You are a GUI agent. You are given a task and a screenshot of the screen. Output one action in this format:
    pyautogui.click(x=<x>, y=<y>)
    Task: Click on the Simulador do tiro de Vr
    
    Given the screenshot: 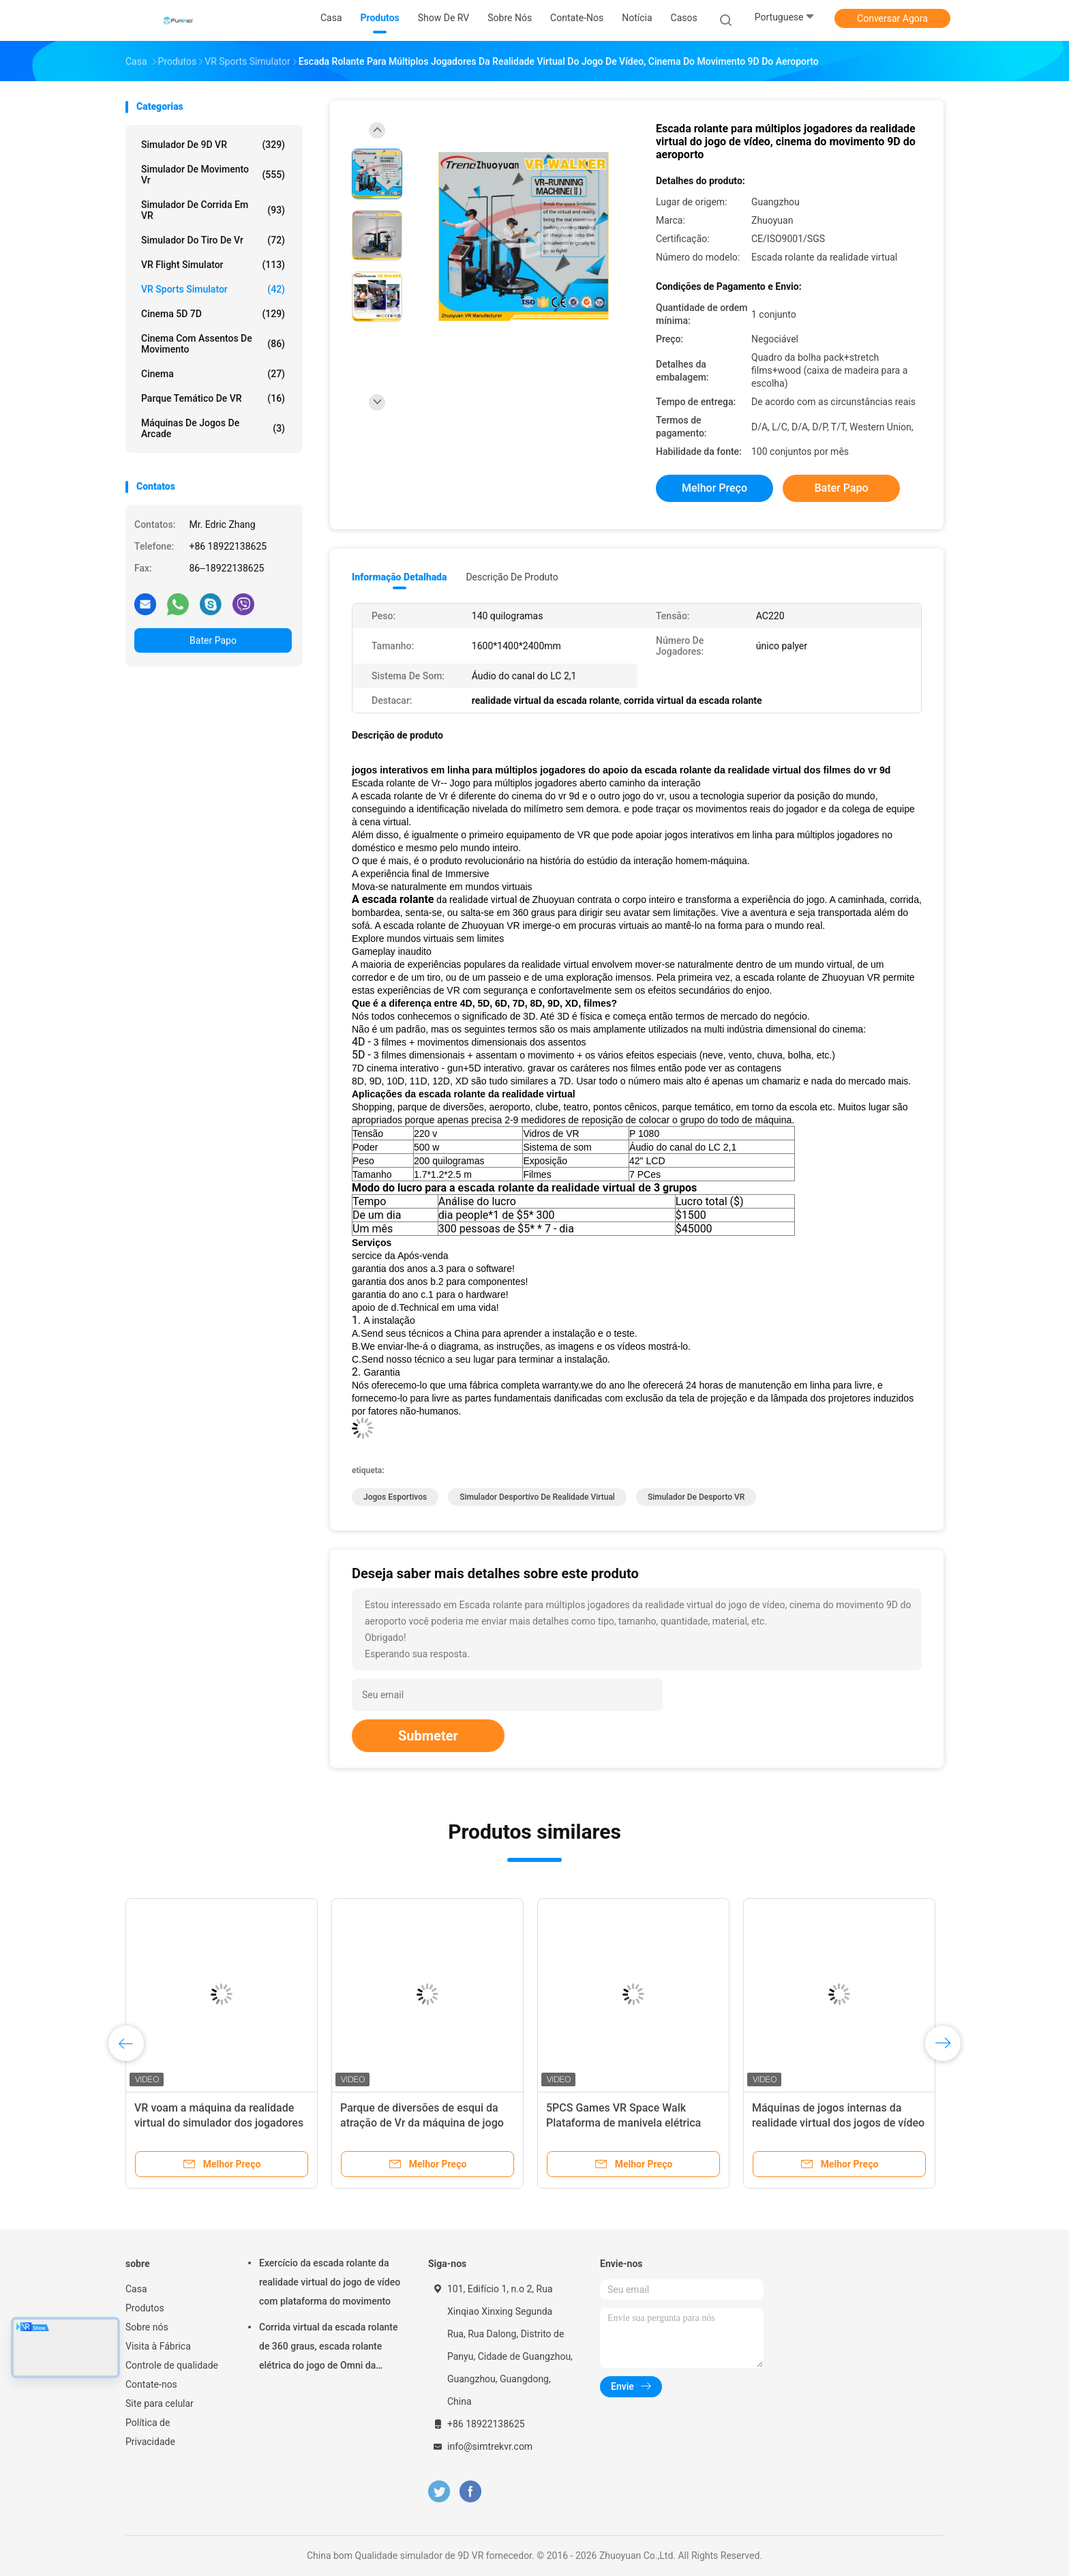 What is the action you would take?
    pyautogui.click(x=213, y=240)
    